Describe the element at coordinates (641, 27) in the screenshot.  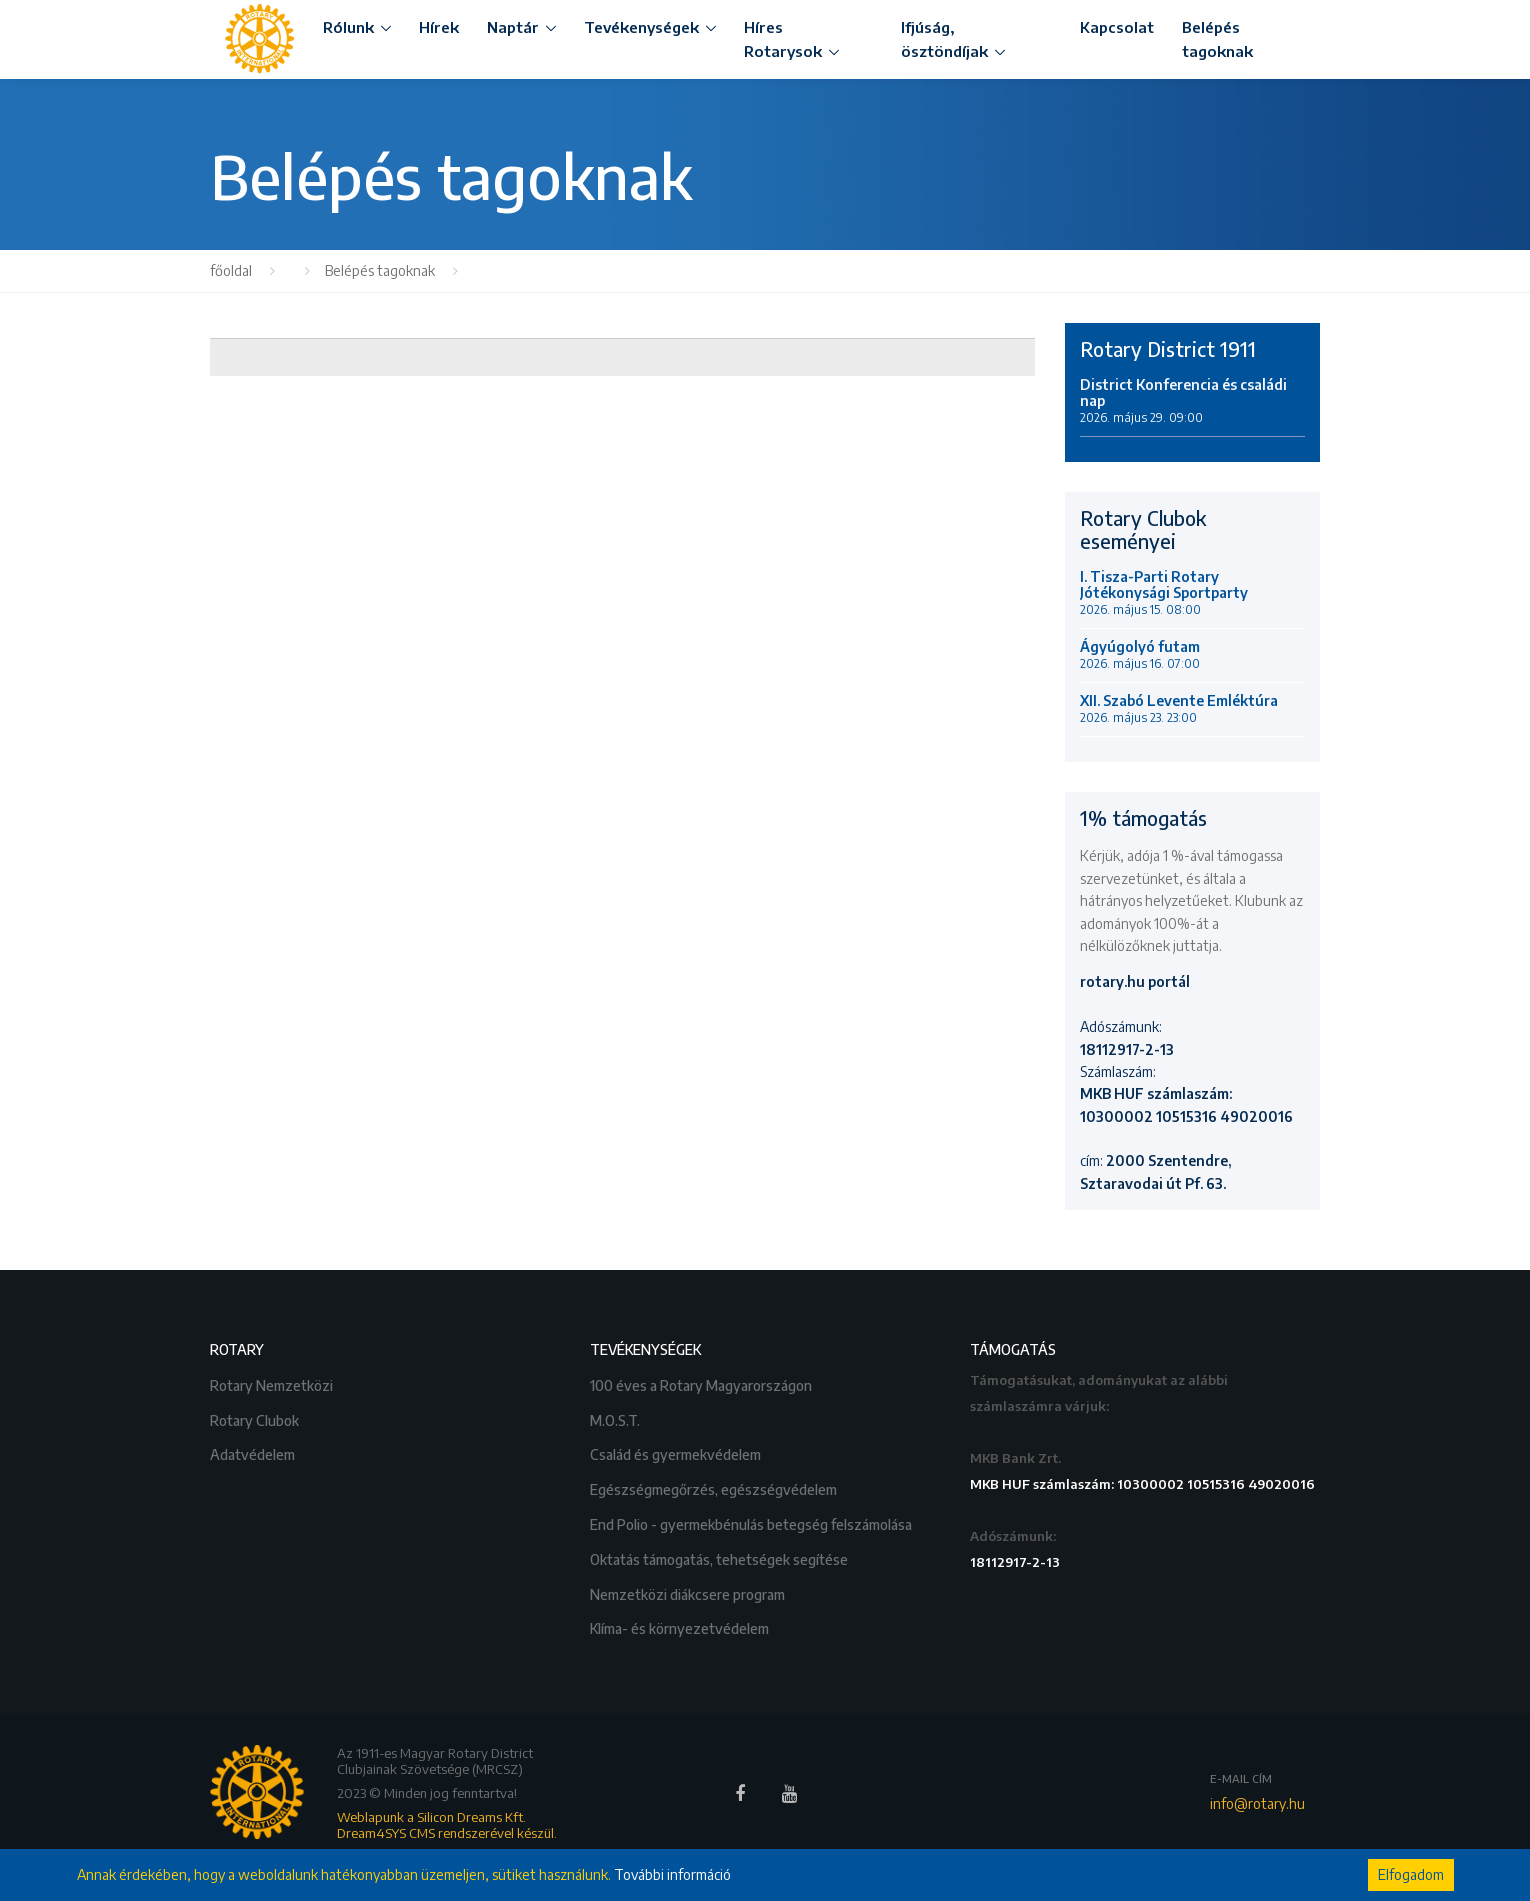
I see `Tevékenységek` at that location.